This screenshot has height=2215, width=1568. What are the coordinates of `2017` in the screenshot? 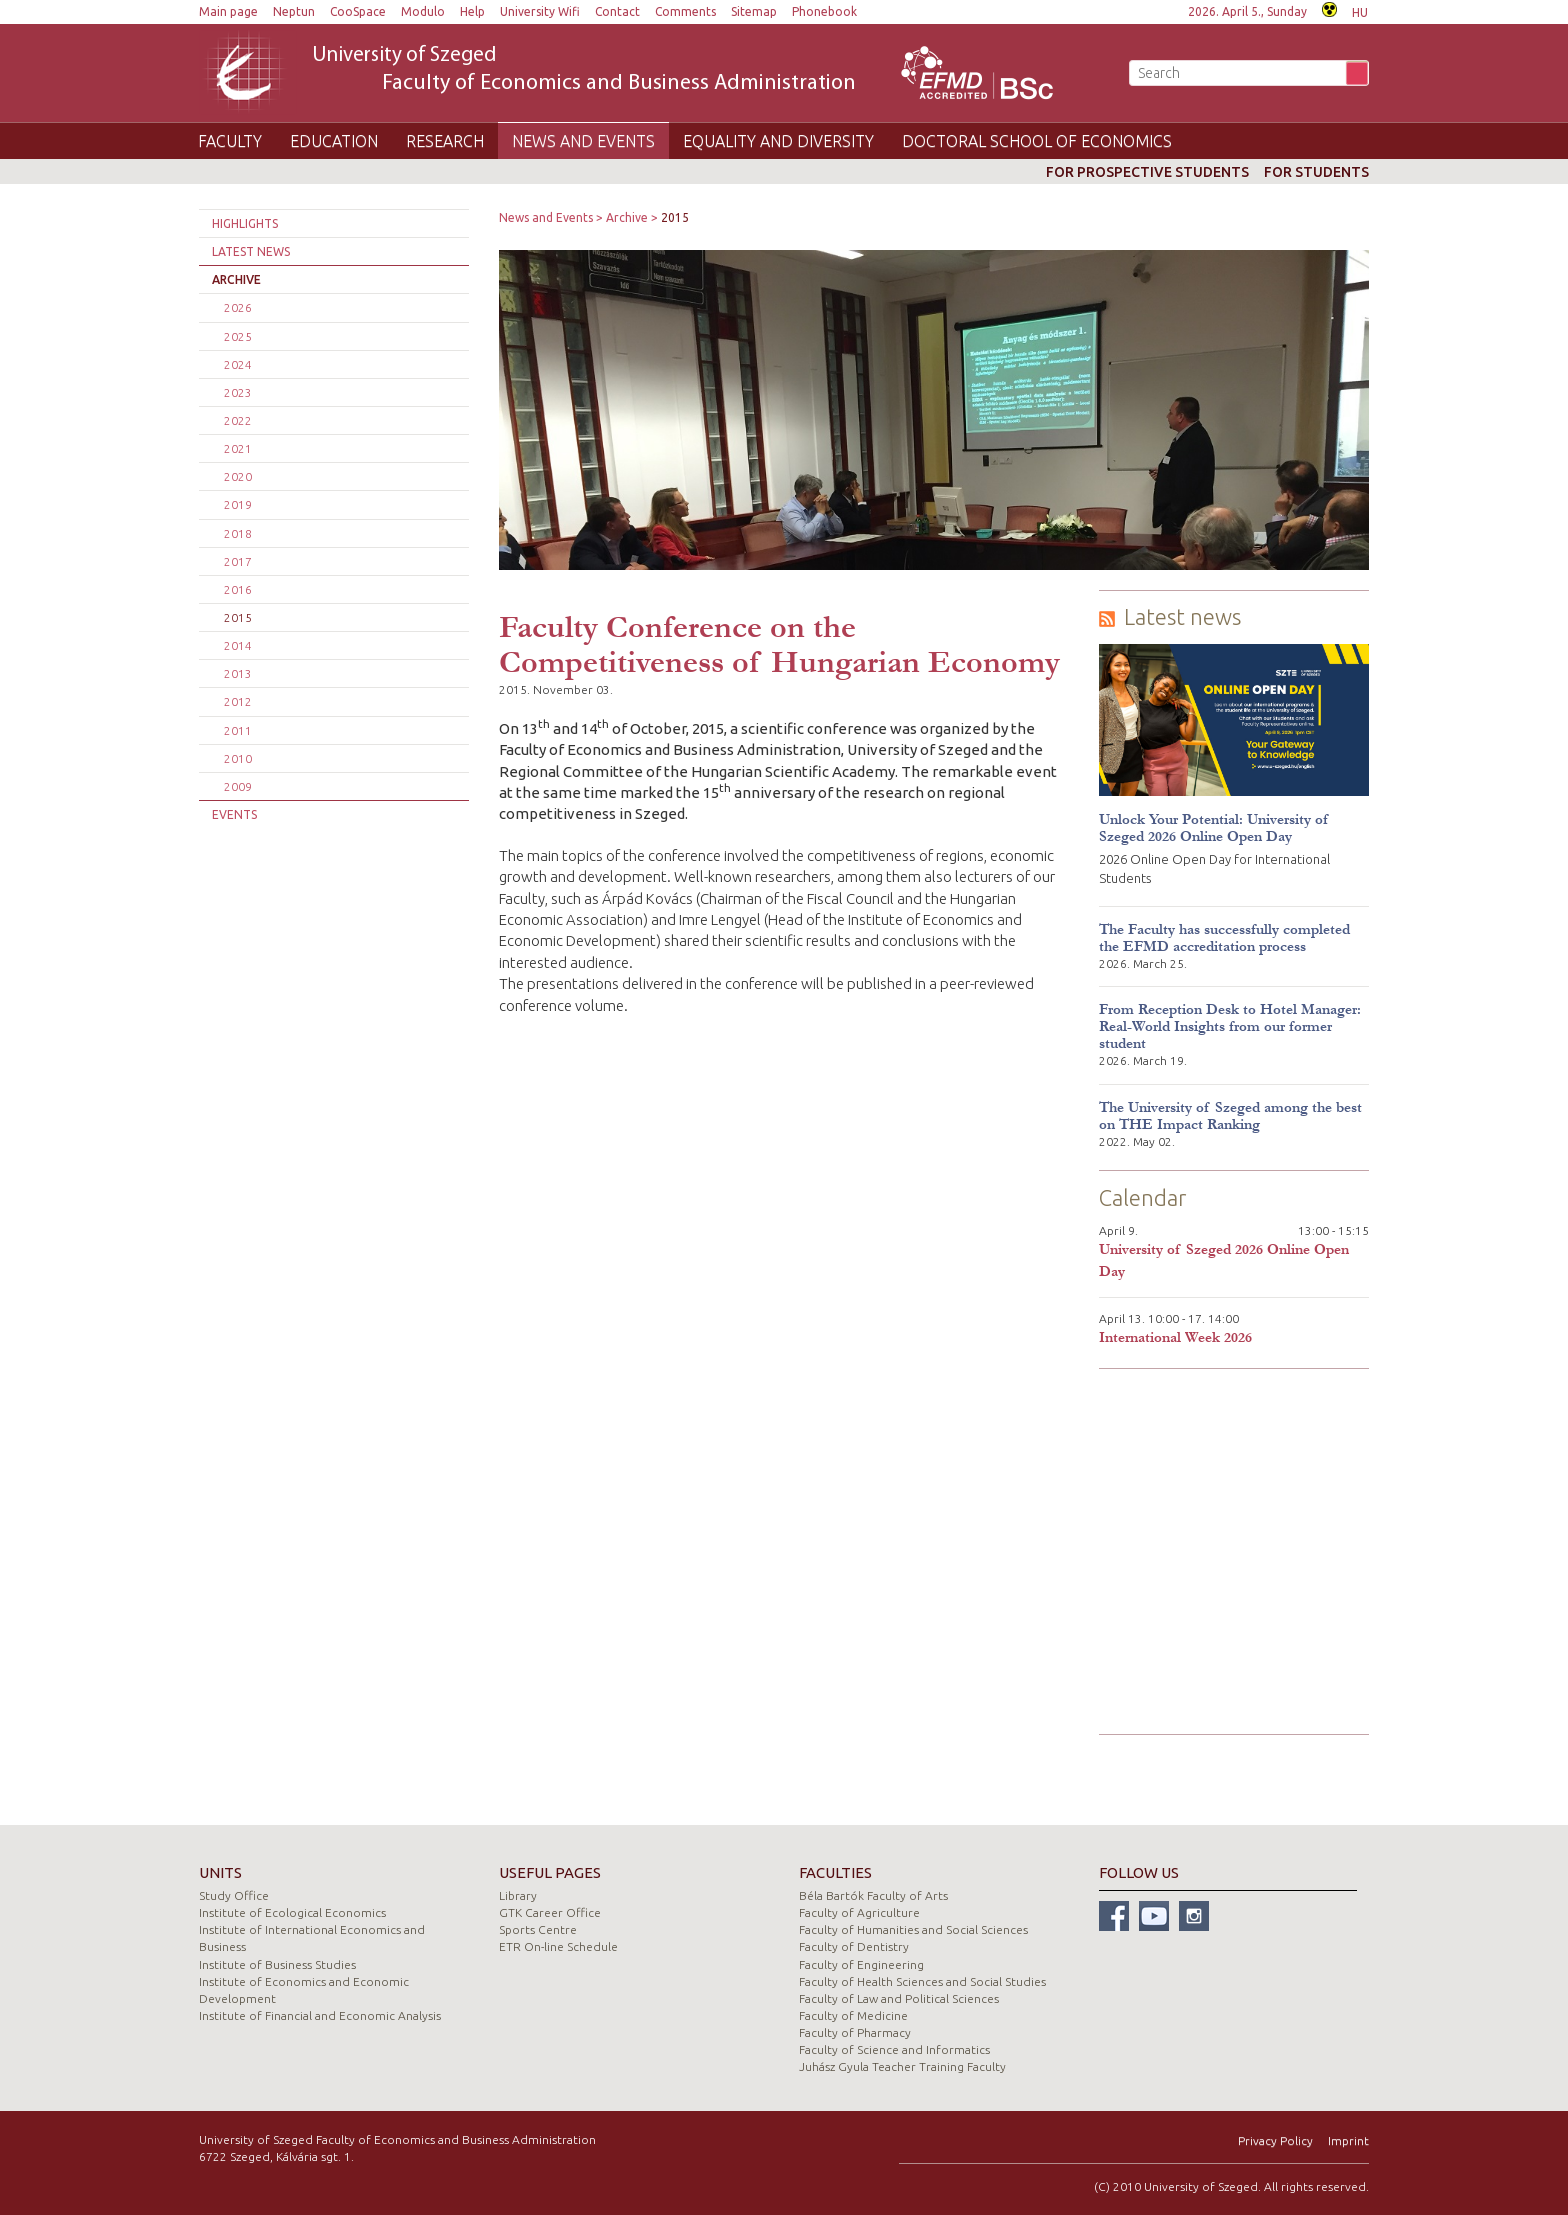 It's located at (238, 561).